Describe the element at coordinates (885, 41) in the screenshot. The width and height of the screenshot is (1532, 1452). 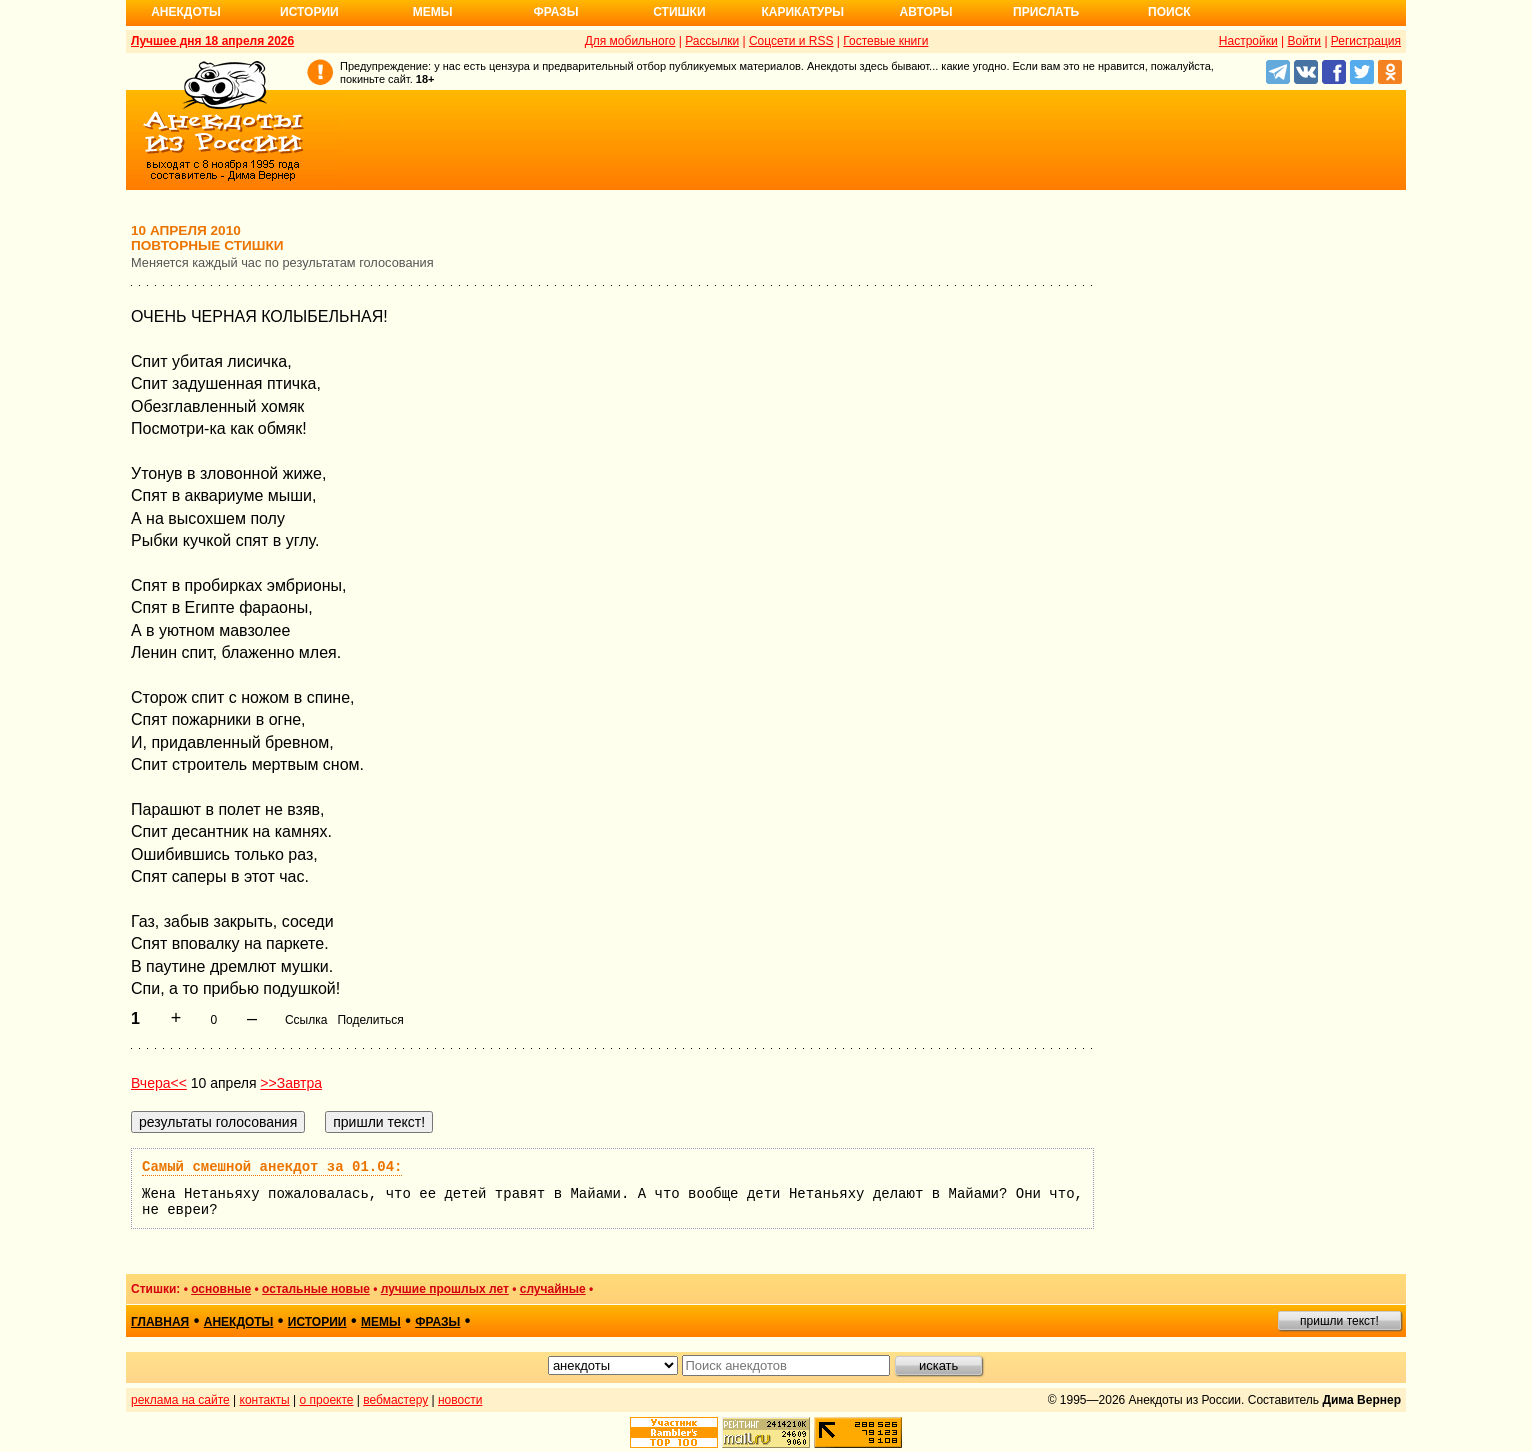
I see `Гостевые книги` at that location.